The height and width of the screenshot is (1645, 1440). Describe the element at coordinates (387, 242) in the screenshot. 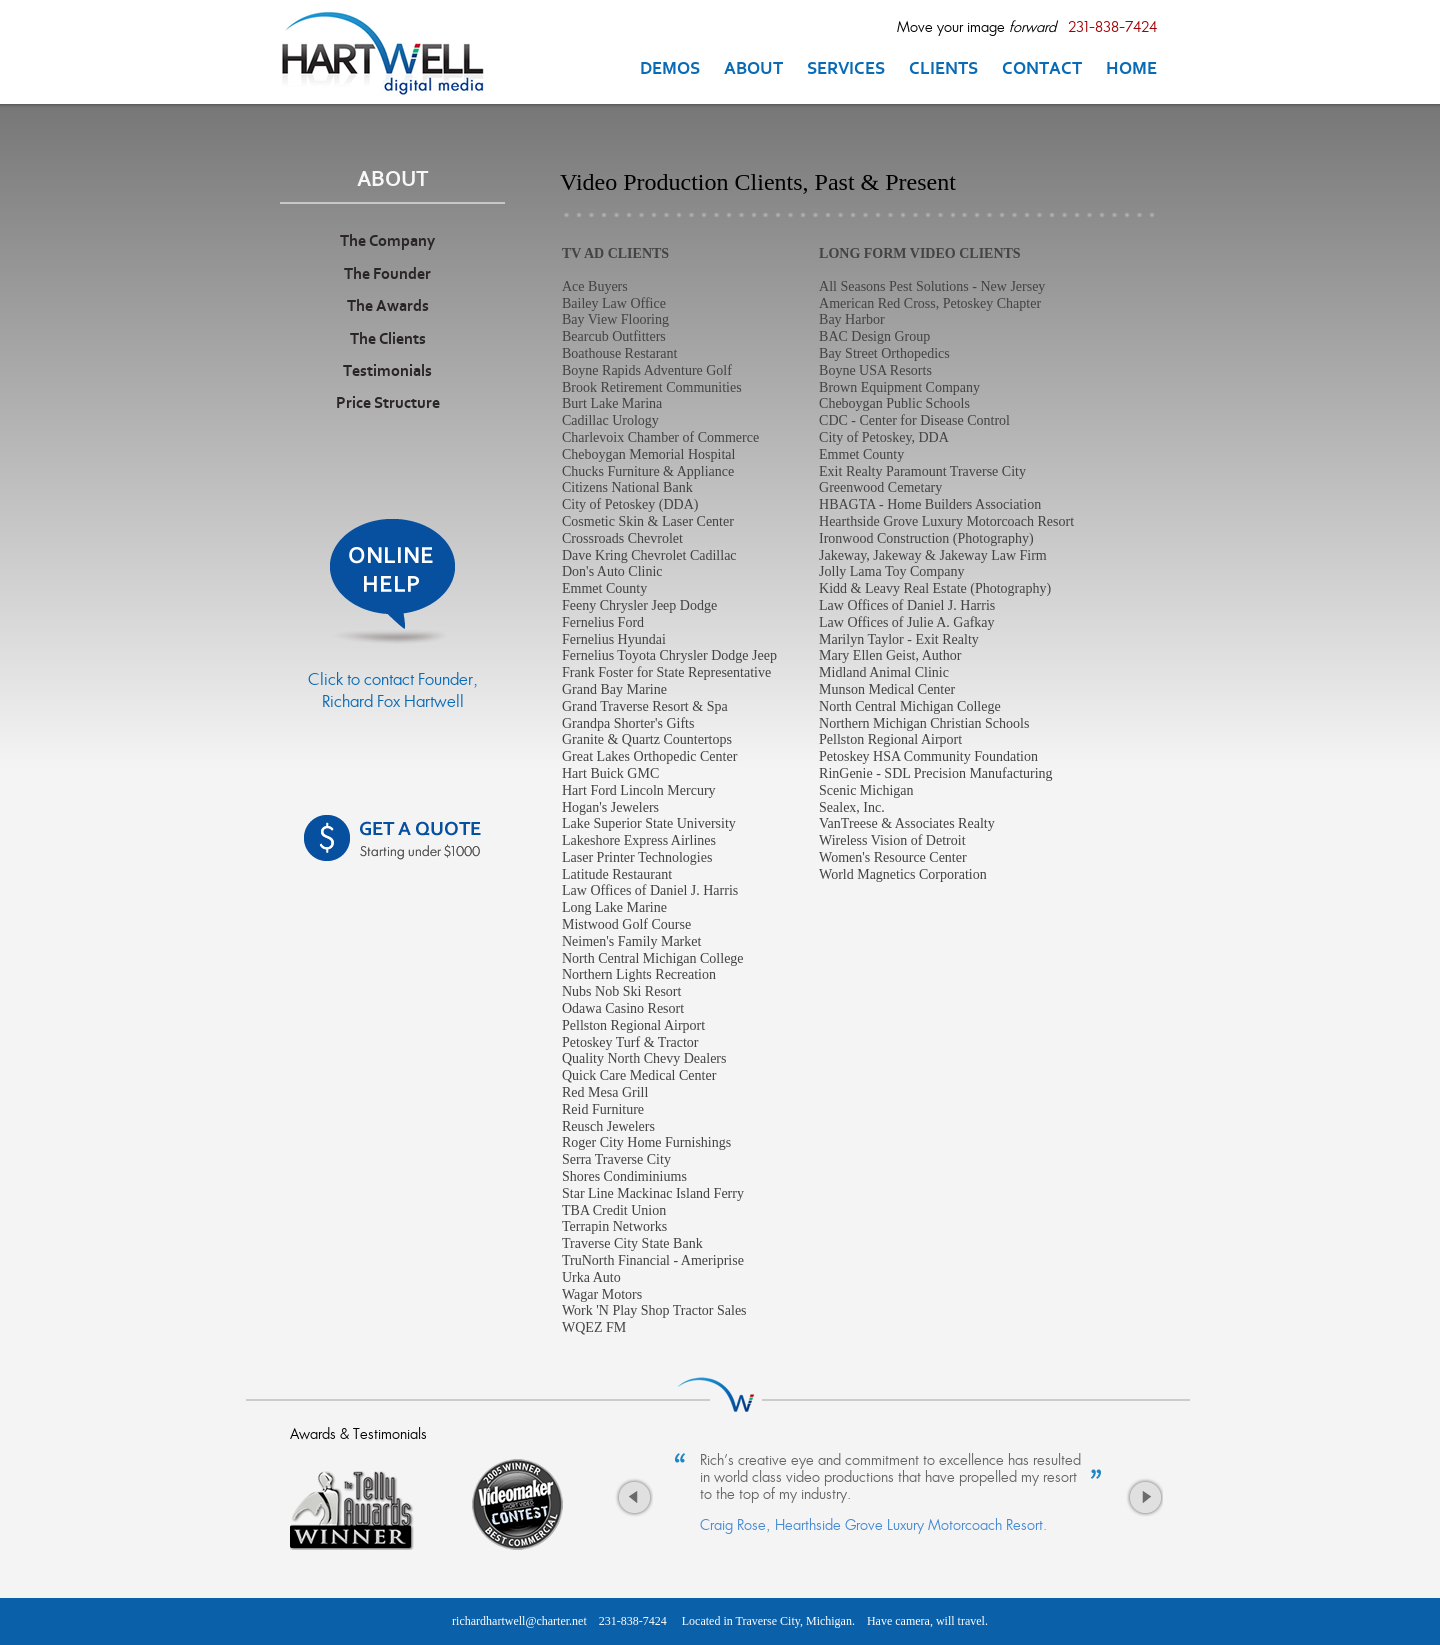

I see `The Company` at that location.